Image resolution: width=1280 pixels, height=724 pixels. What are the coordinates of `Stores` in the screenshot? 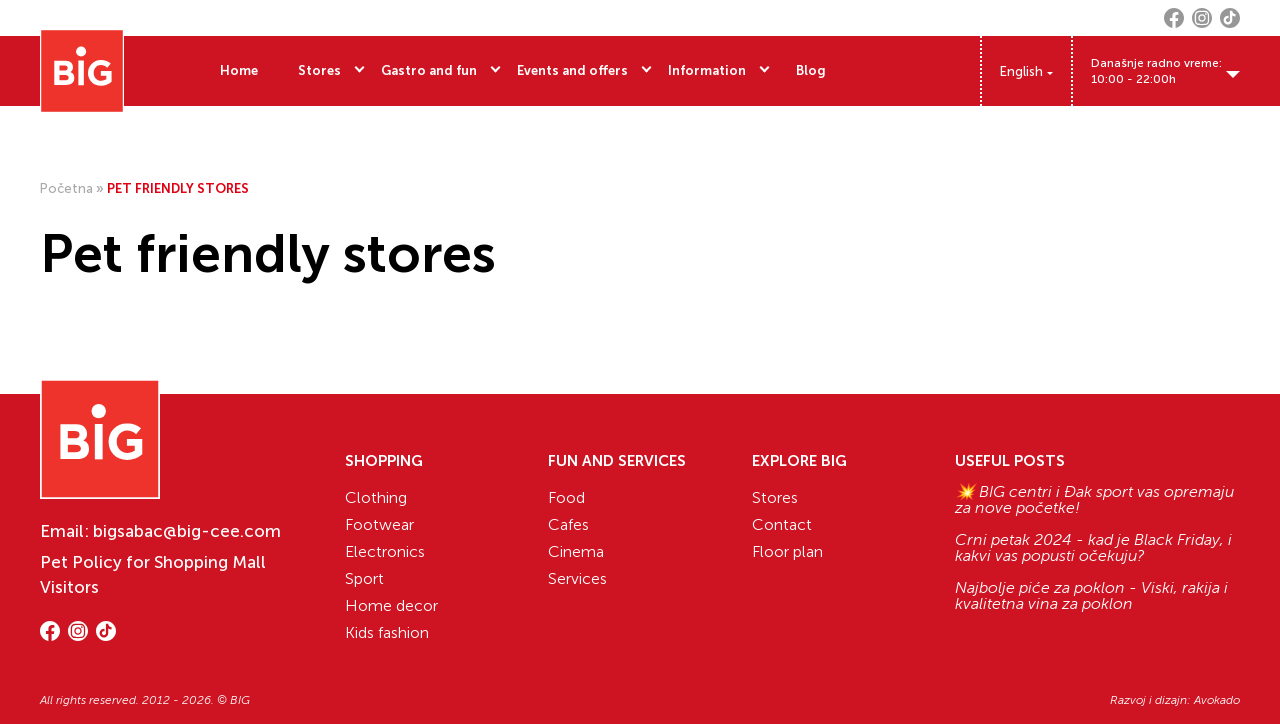 It's located at (319, 70).